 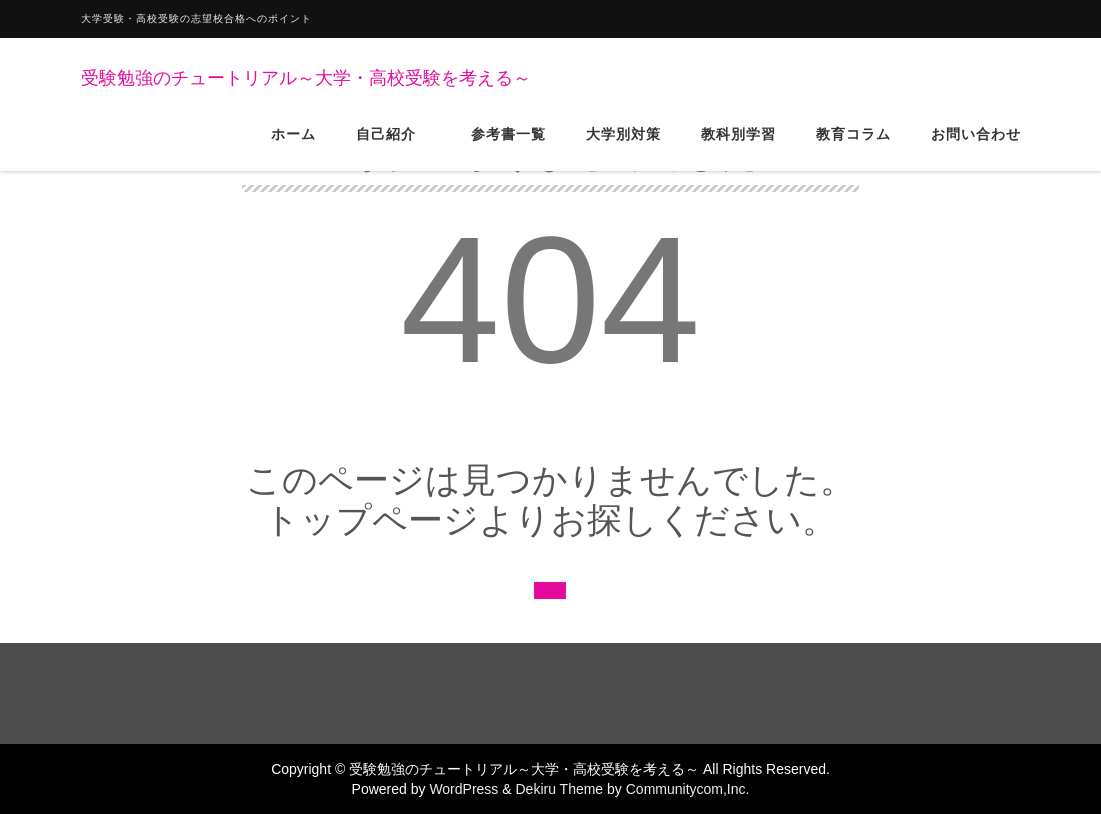 I want to click on 教育コラム, so click(x=853, y=149).